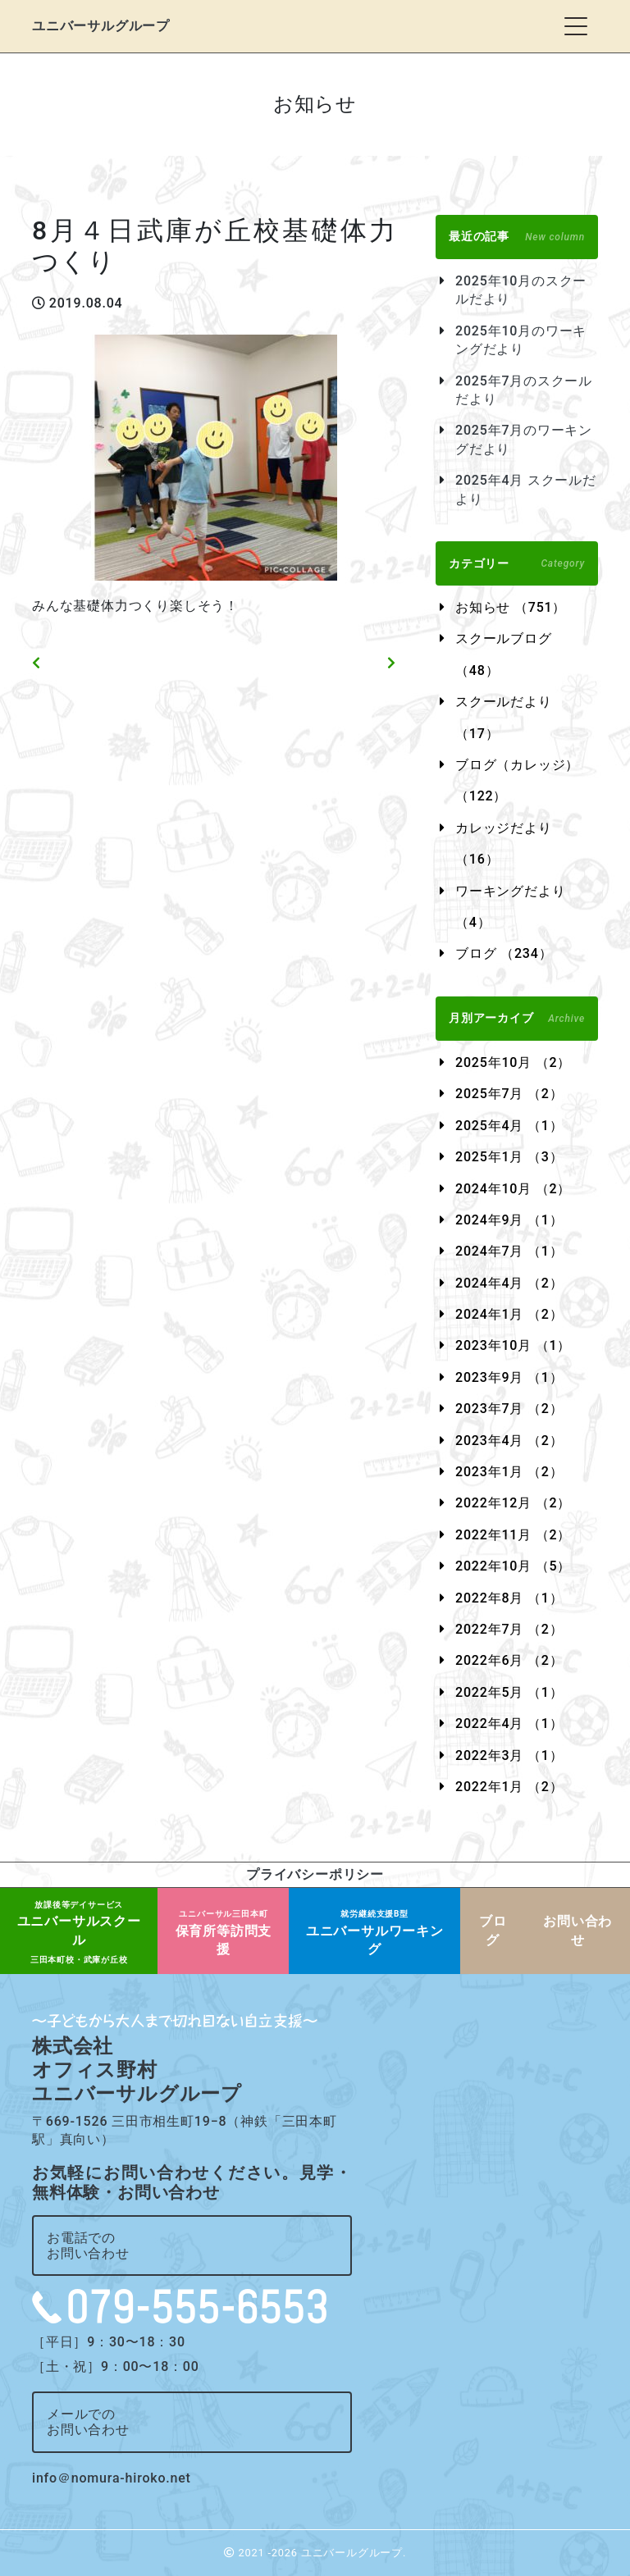  What do you see at coordinates (509, 1786) in the screenshot?
I see `2022年1月 （2）` at bounding box center [509, 1786].